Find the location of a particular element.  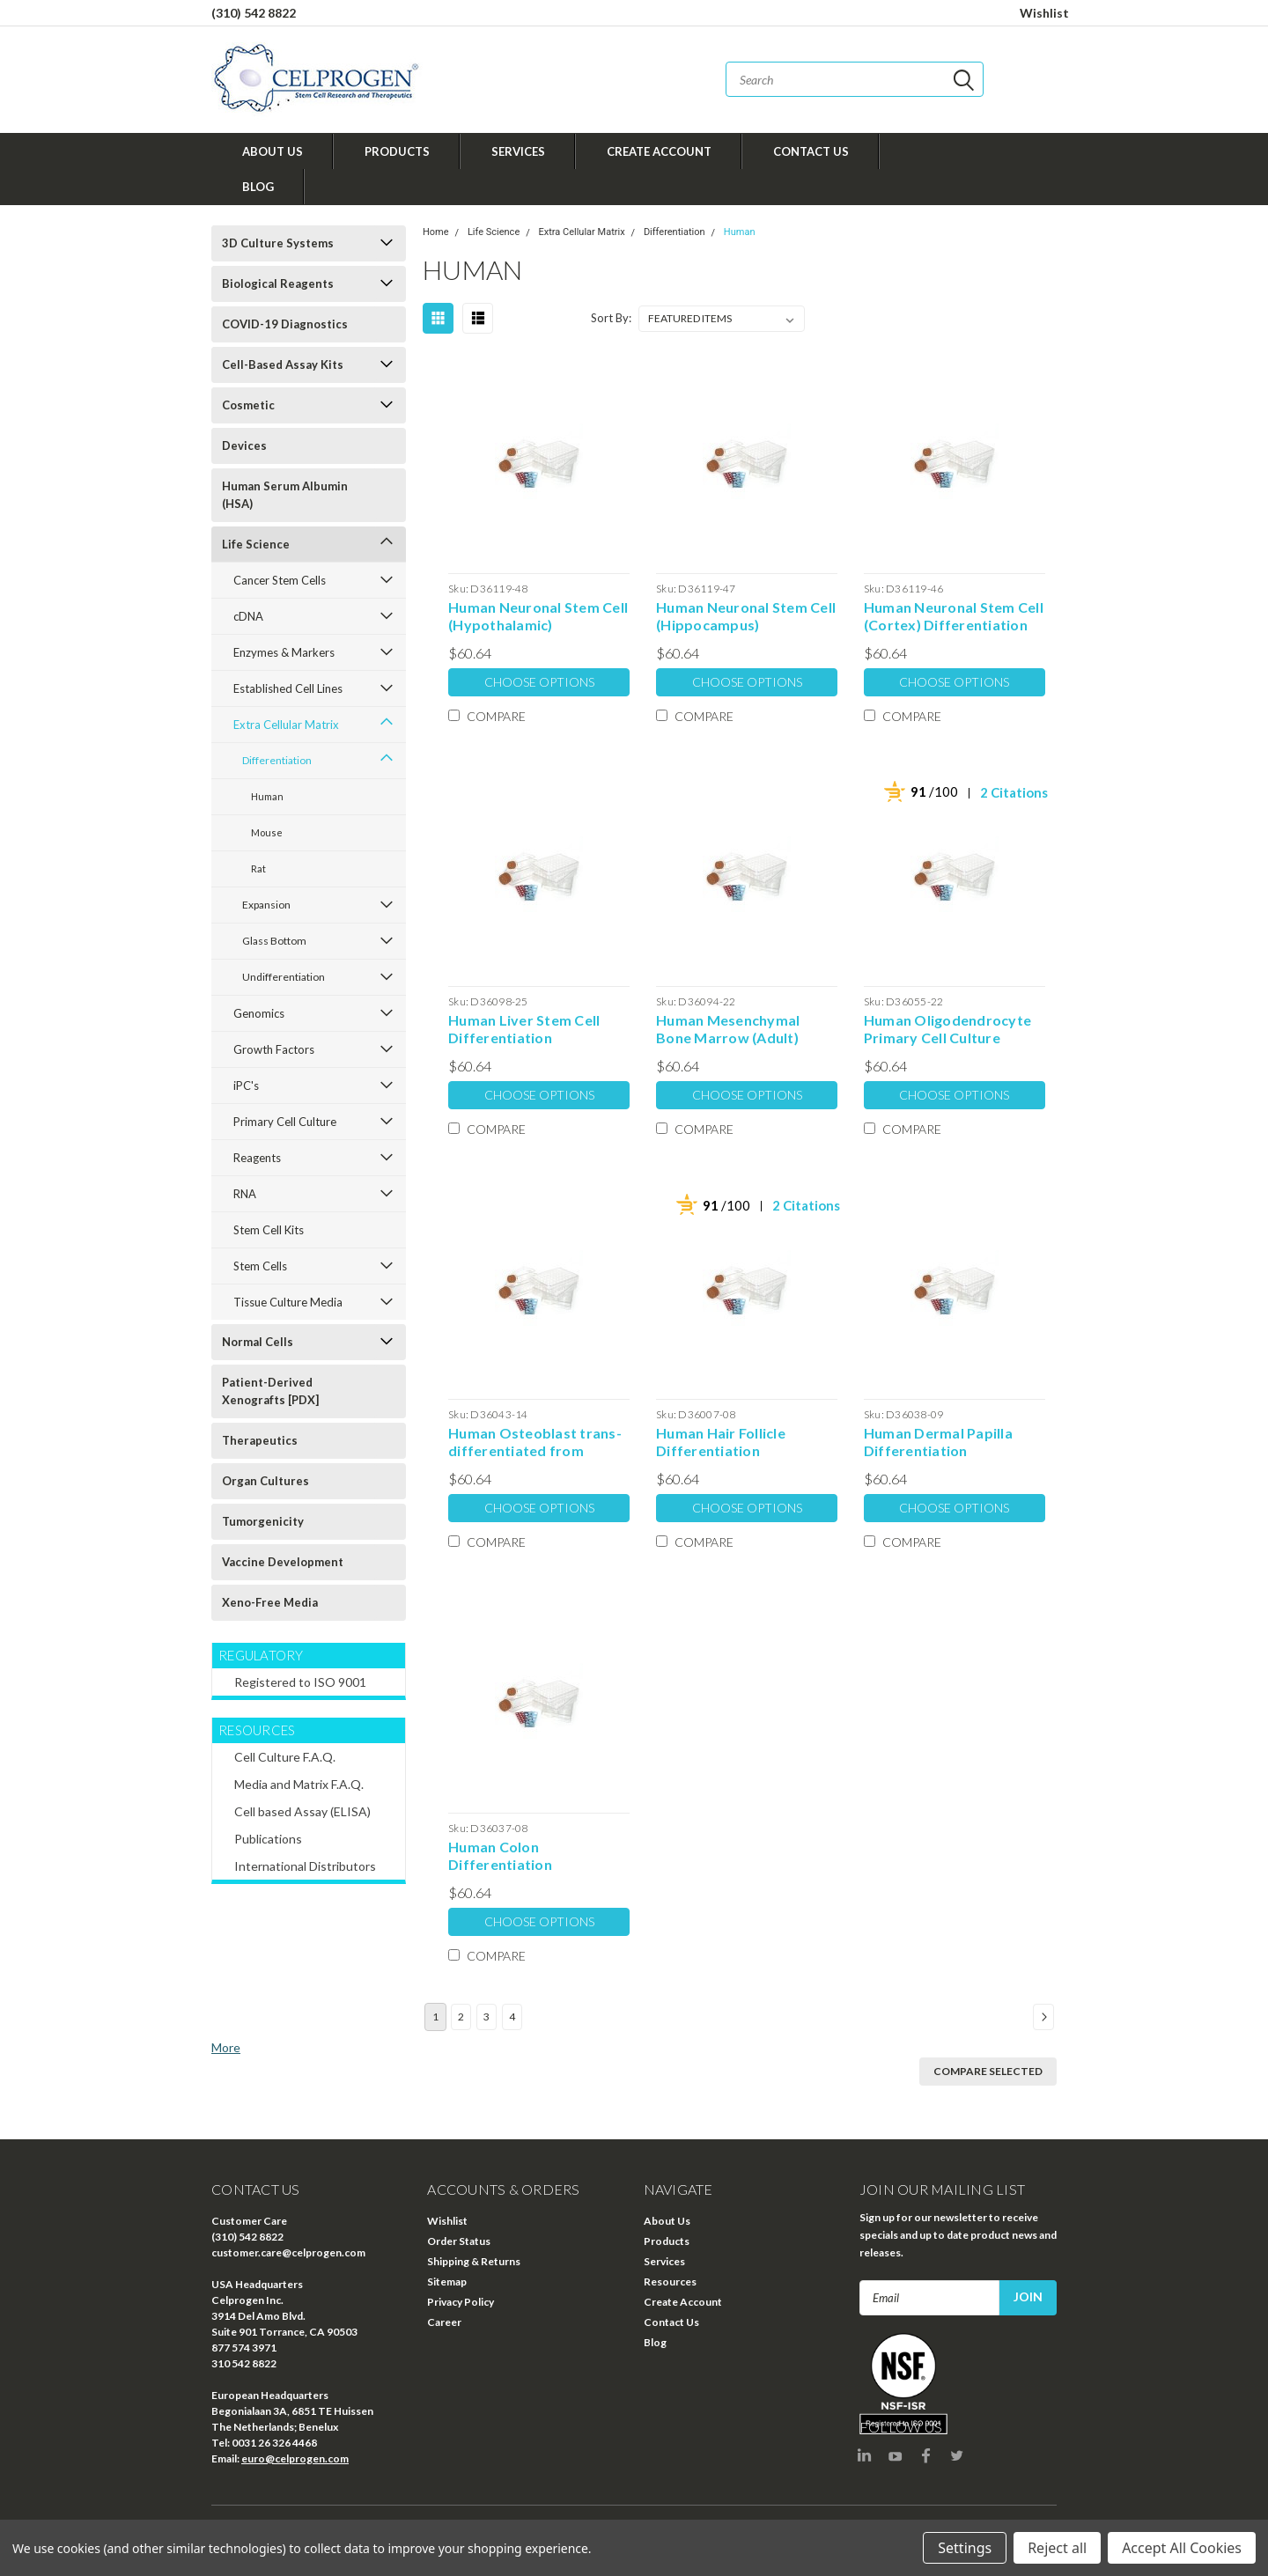

Privacy Policy is located at coordinates (460, 2301).